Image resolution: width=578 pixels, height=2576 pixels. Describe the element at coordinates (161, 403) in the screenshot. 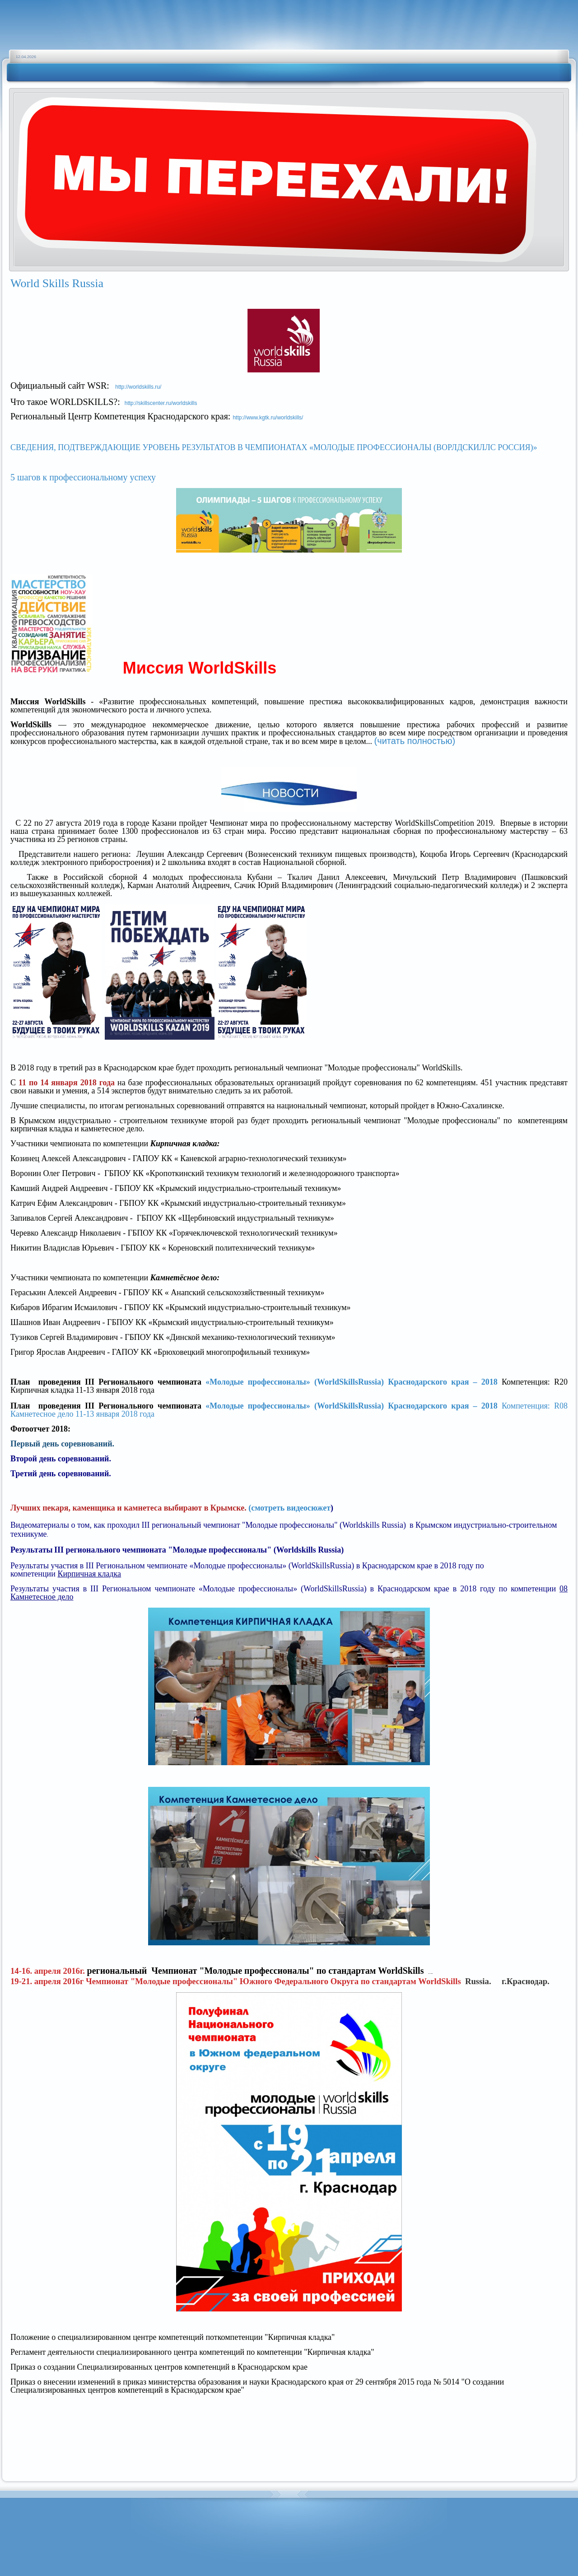

I see `http://skillscenter.ru/worldskills` at that location.